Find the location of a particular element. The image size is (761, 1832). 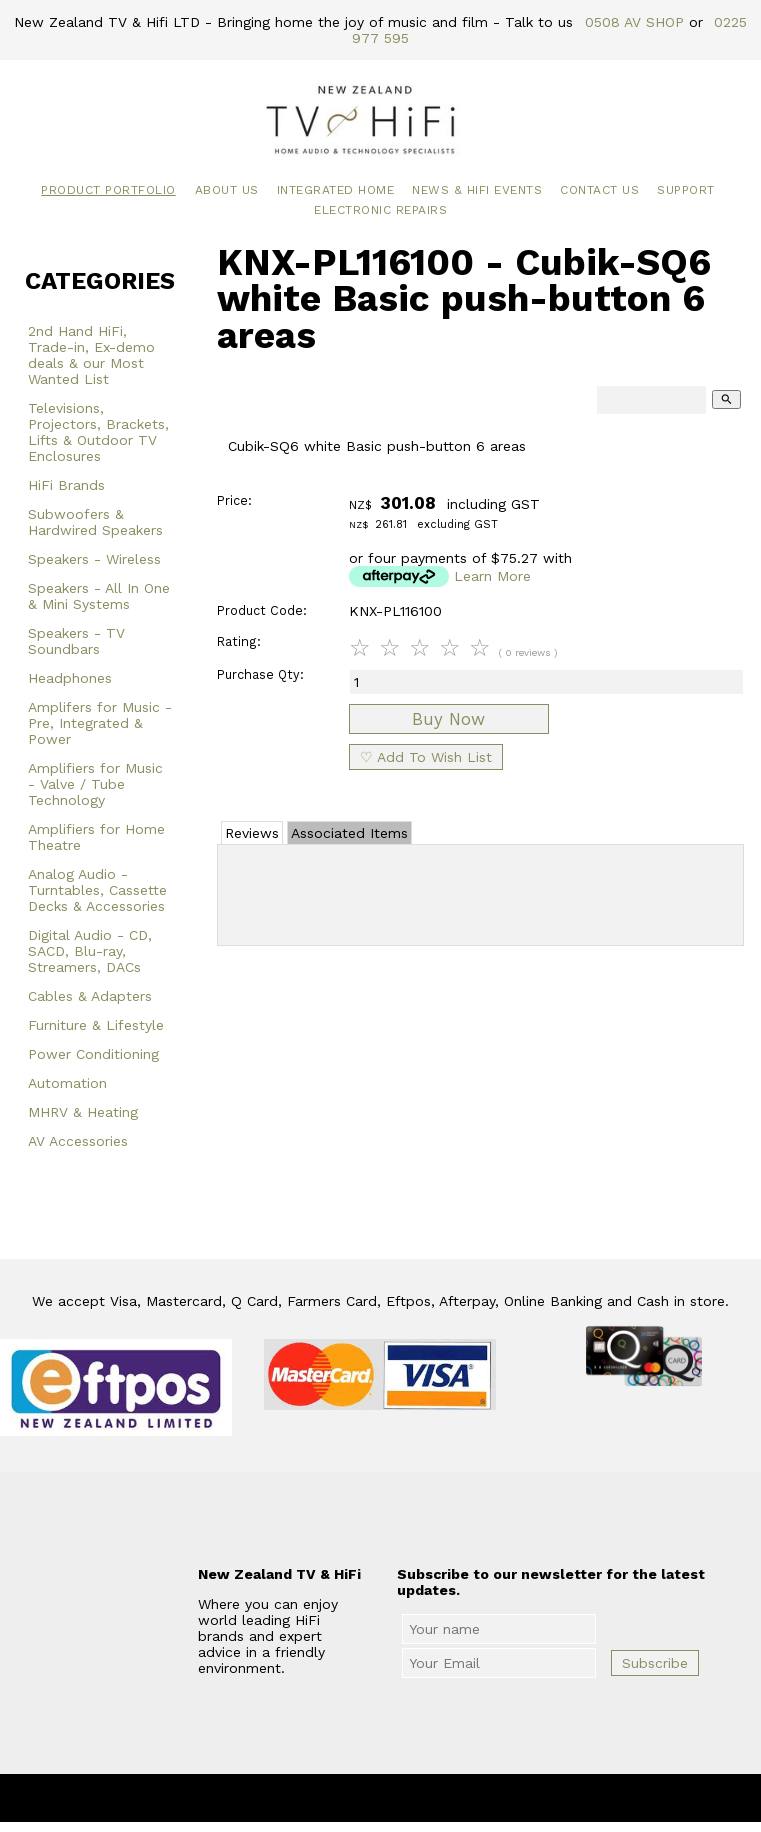

New Zealand TV & HiFi Limited is located at coordinates (434, 1798).